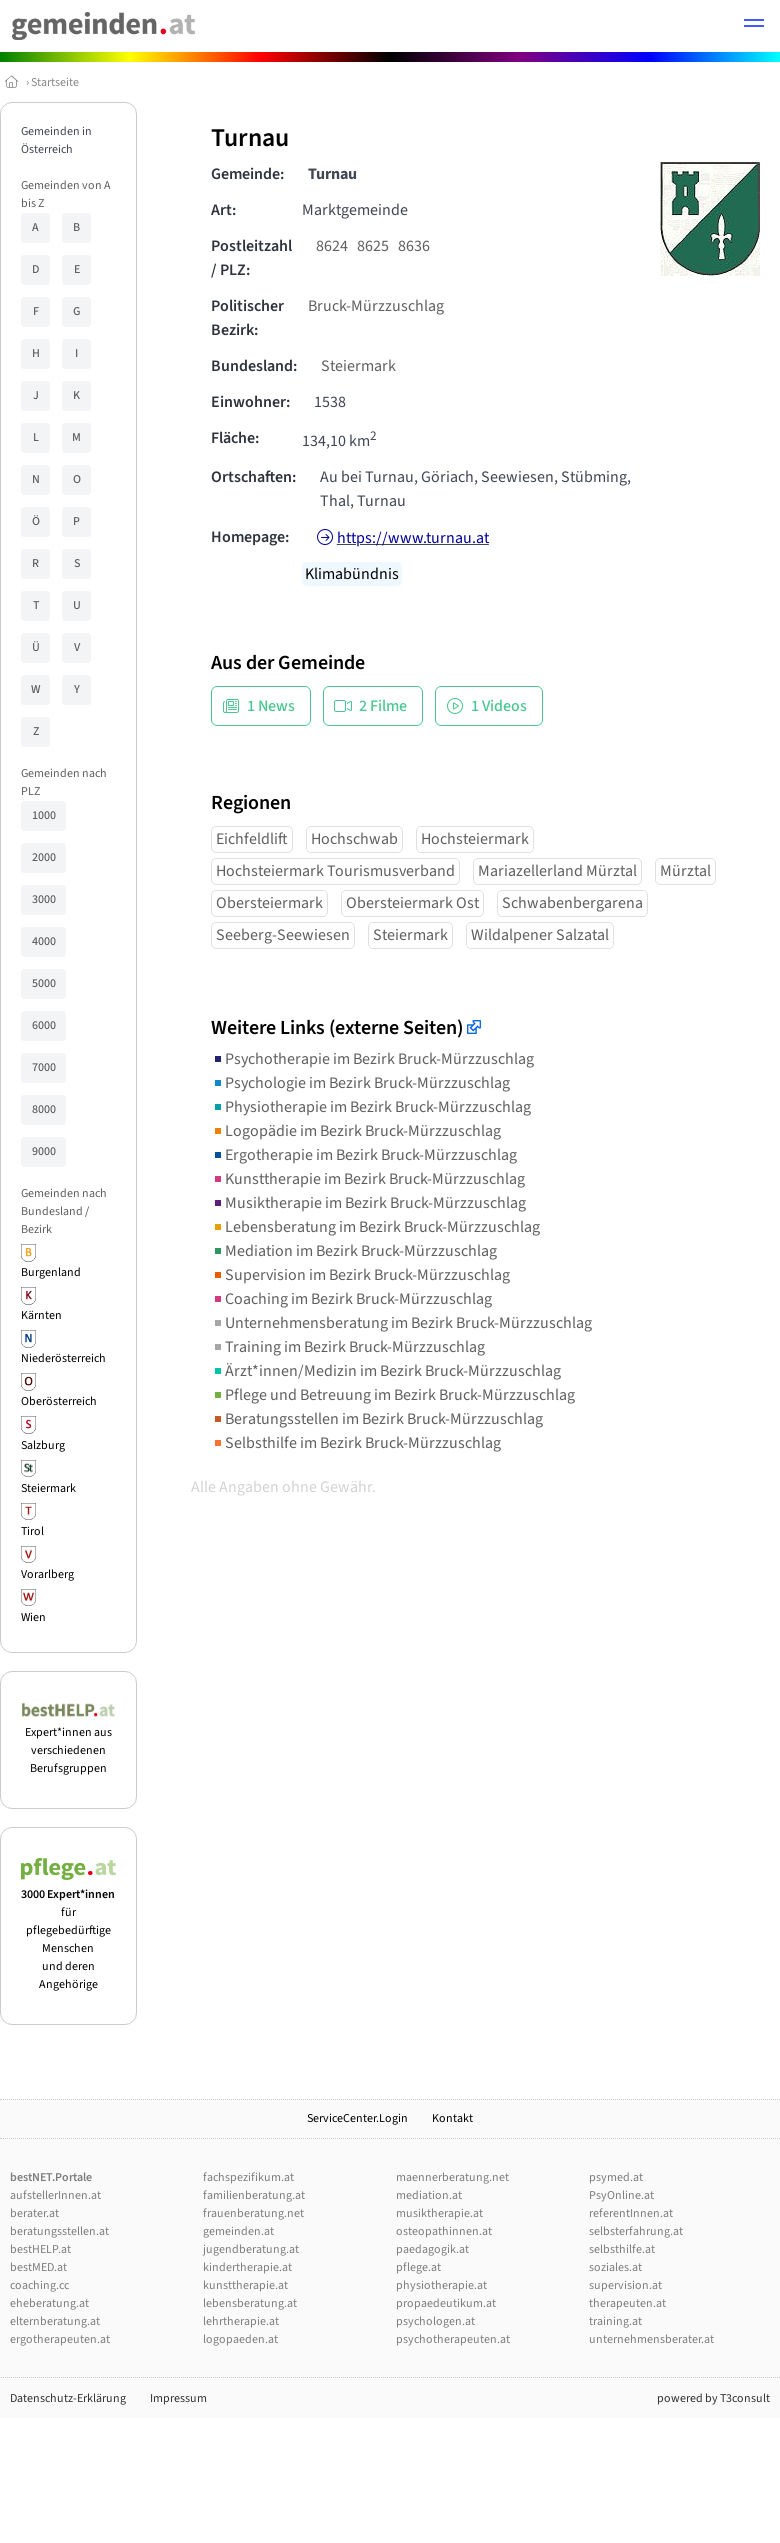 The image size is (780, 2543). What do you see at coordinates (622, 2249) in the screenshot?
I see `selbsthilfe.at` at bounding box center [622, 2249].